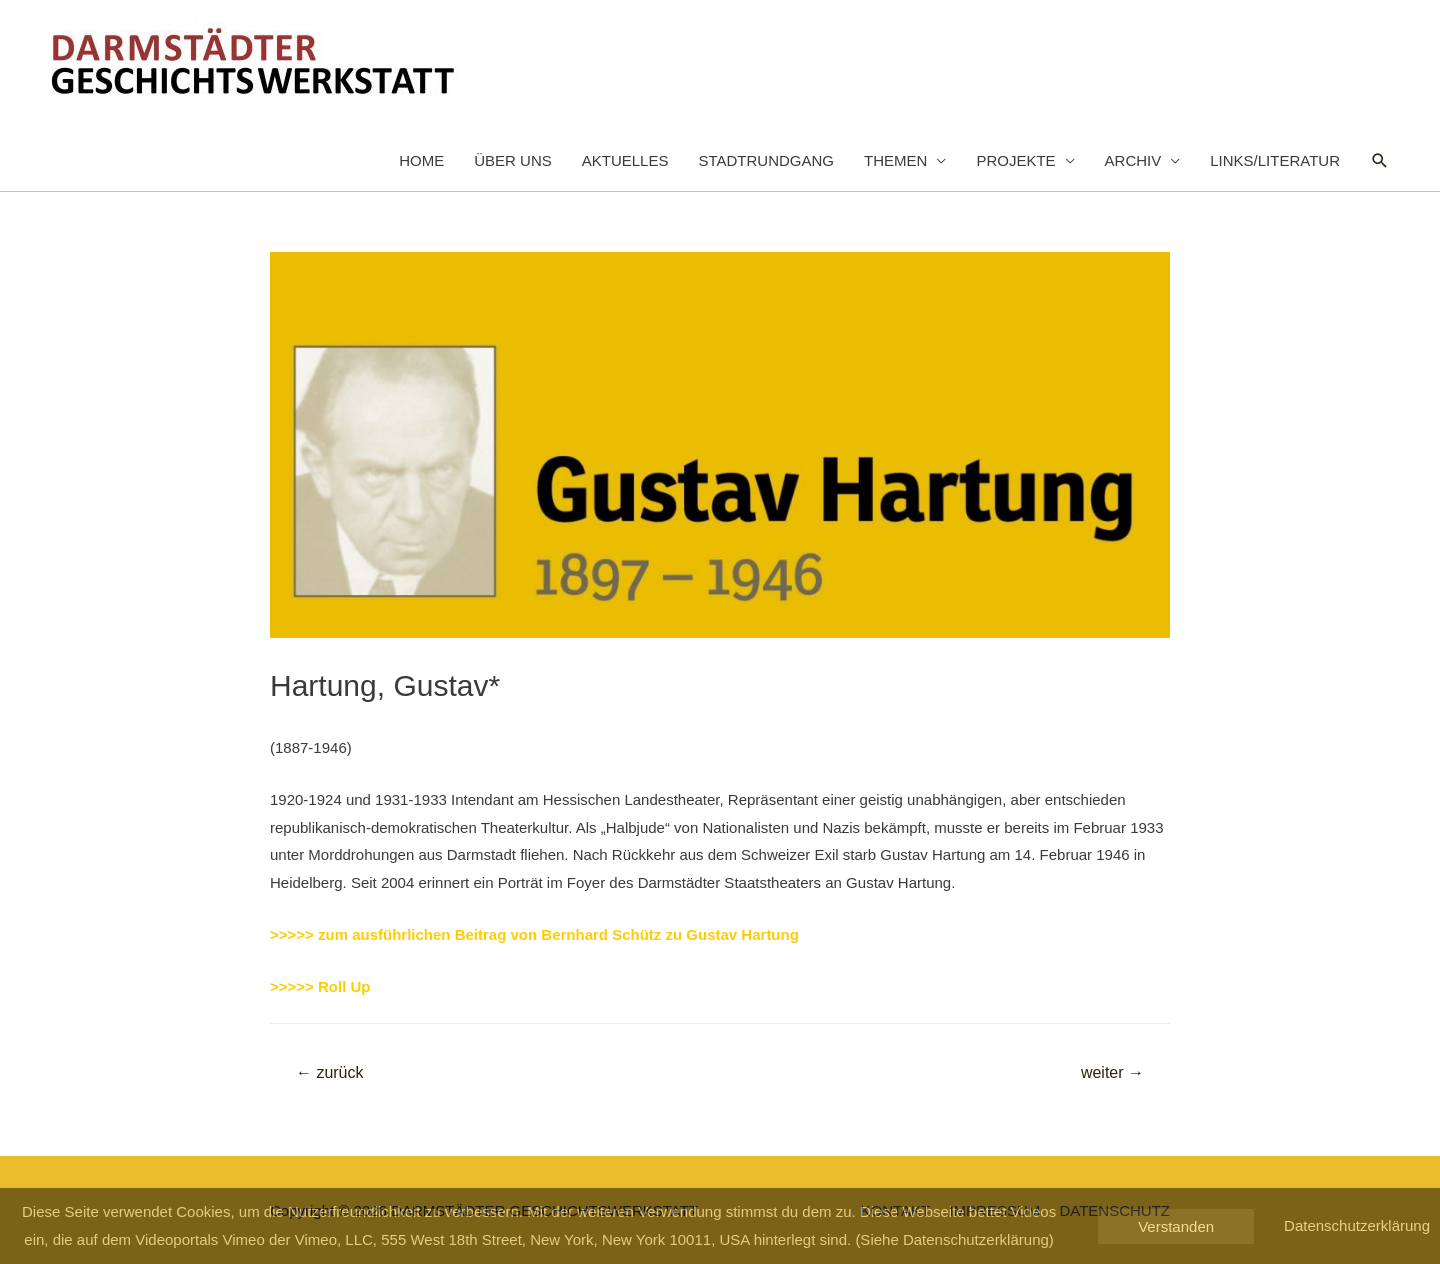 The height and width of the screenshot is (1264, 1440). I want to click on THEMEN, so click(895, 160).